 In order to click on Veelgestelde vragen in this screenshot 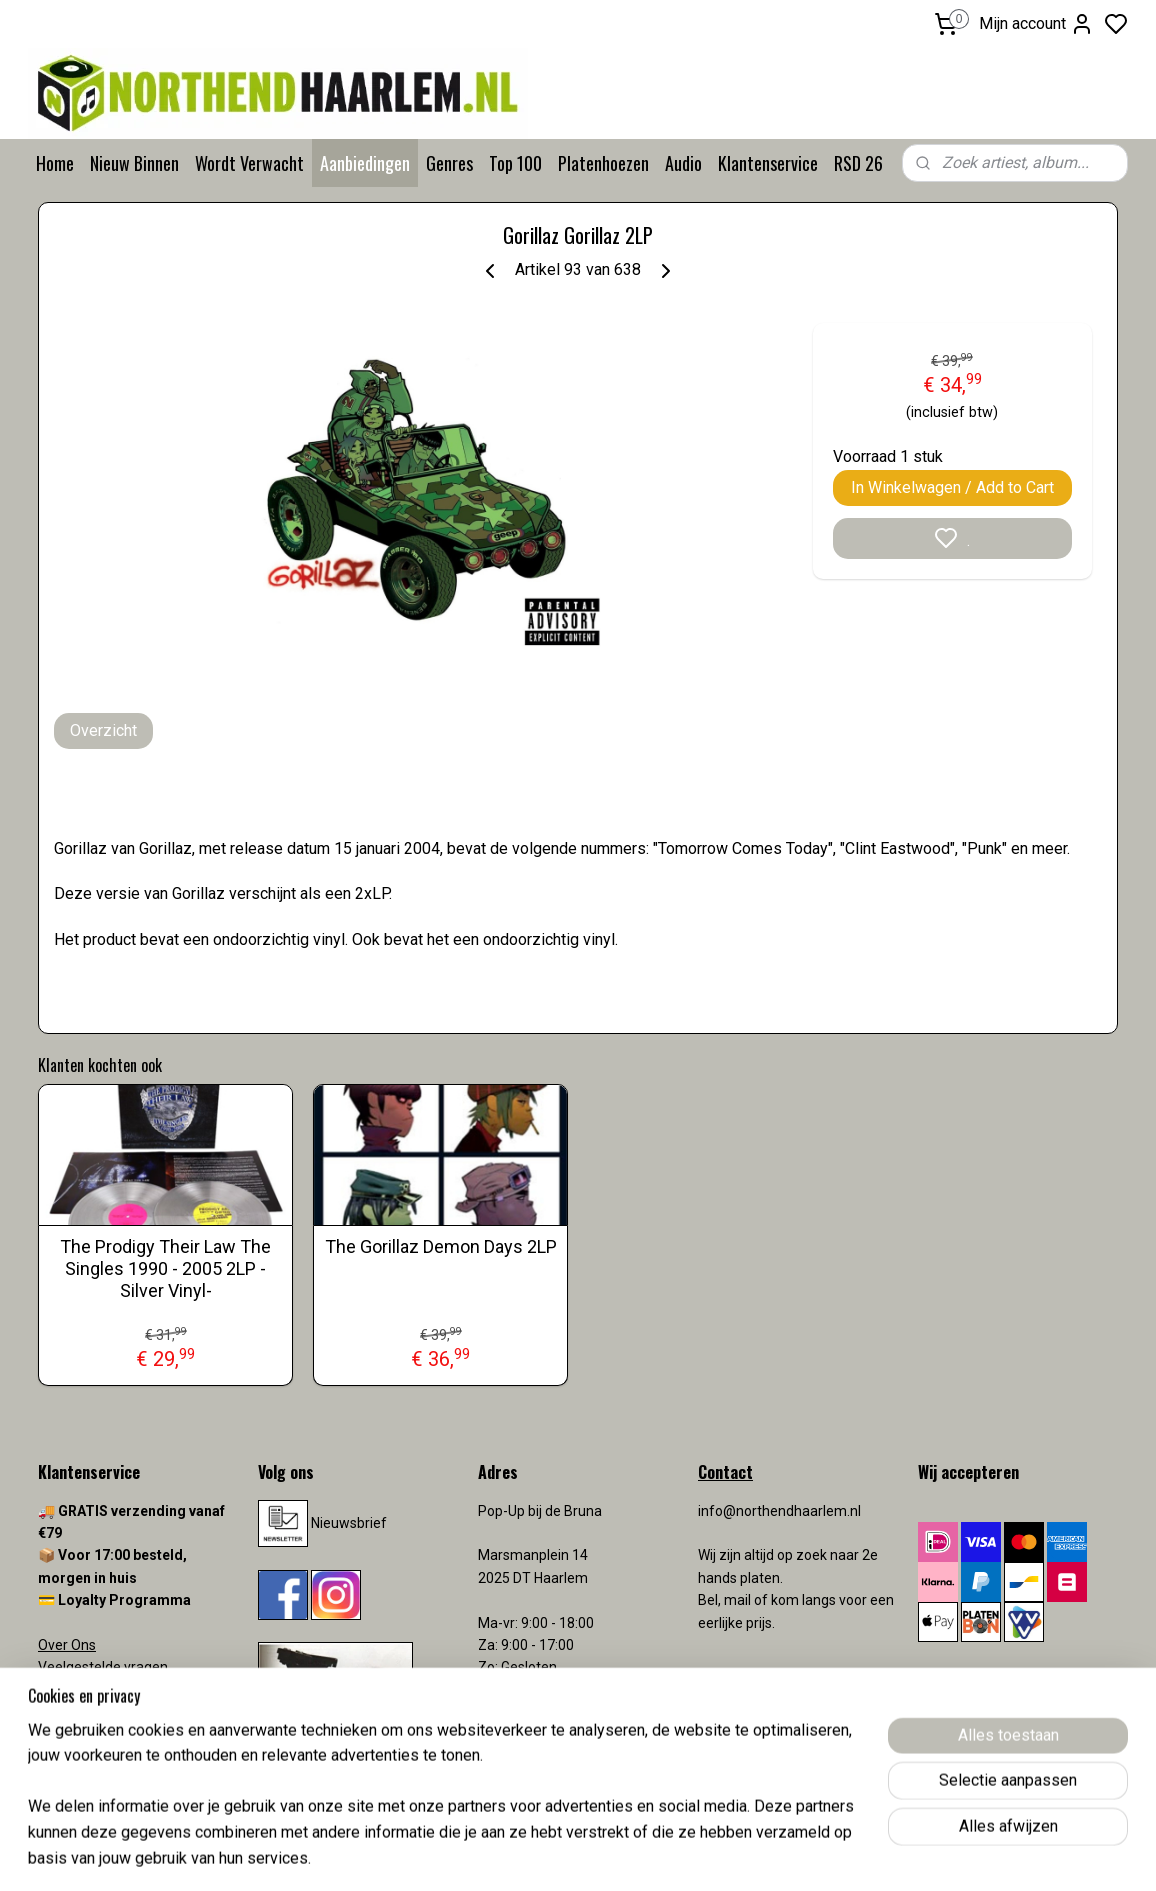, I will do `click(103, 1667)`.